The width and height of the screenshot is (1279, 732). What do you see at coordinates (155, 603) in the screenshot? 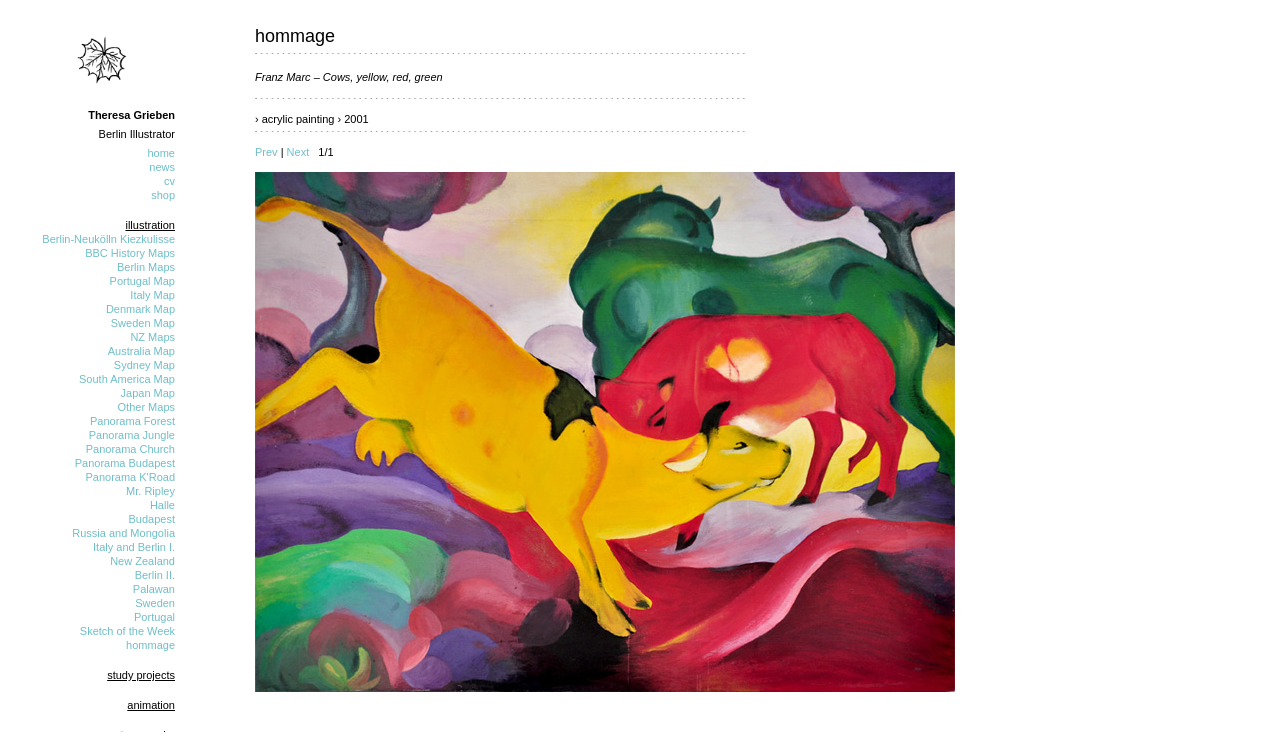
I see `Sweden` at bounding box center [155, 603].